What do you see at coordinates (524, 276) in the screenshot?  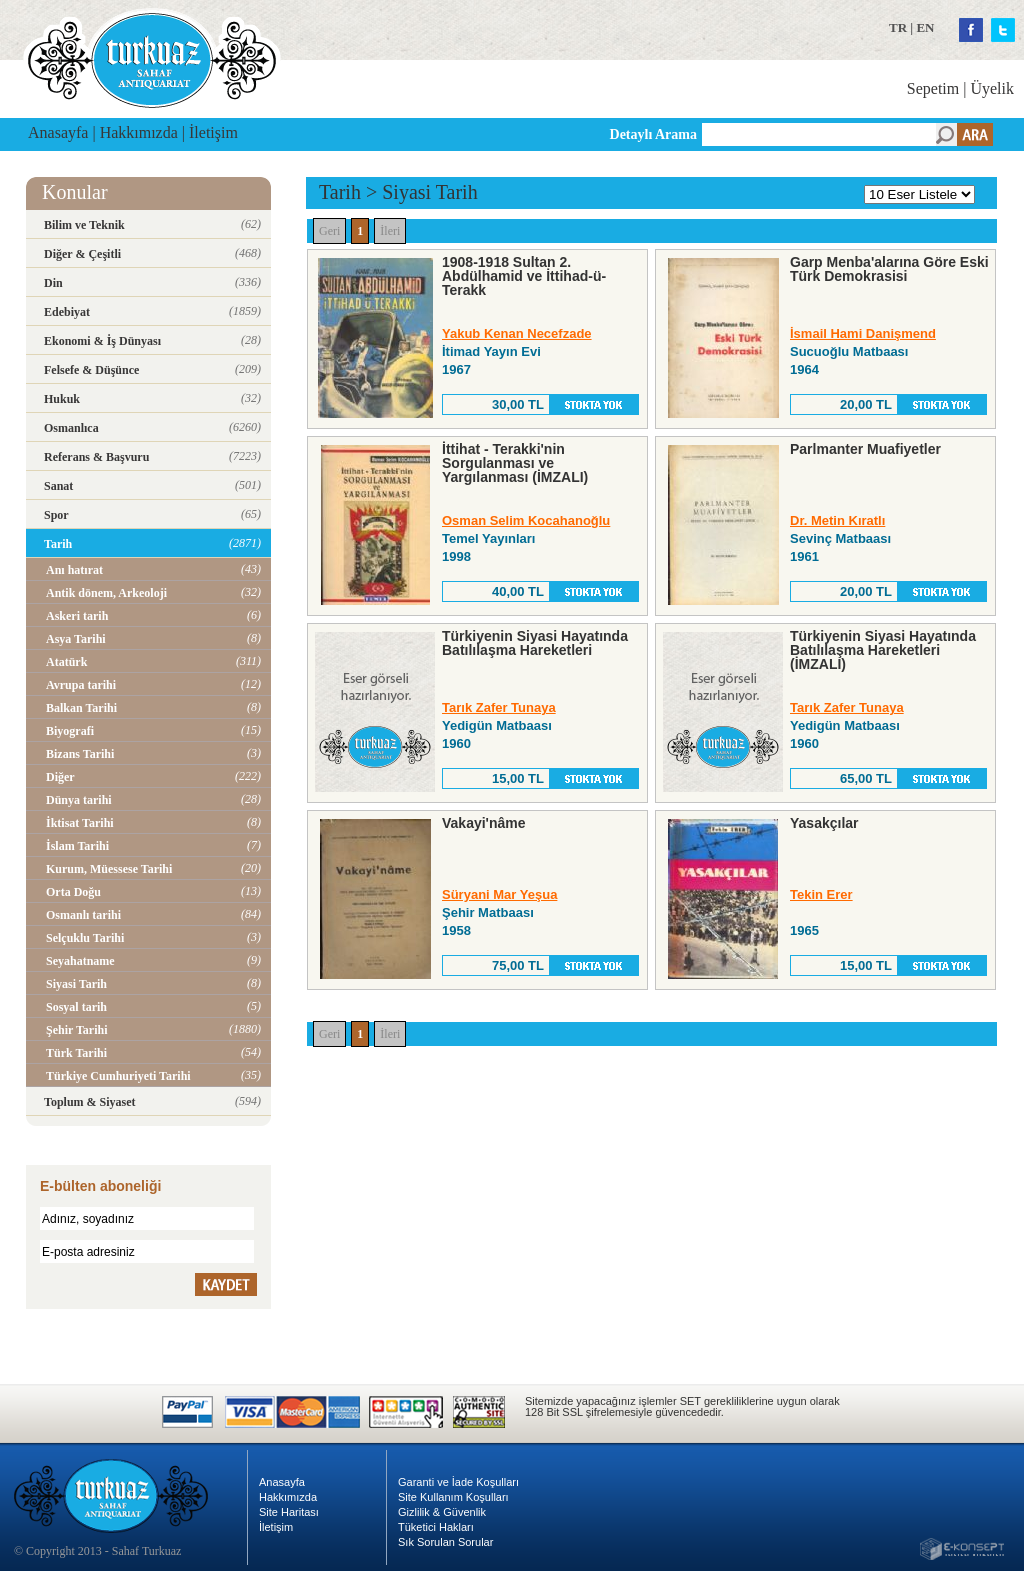 I see `1908-1918 Sultan 2. Abdülhamid ve İttihad-ü-Terakk` at bounding box center [524, 276].